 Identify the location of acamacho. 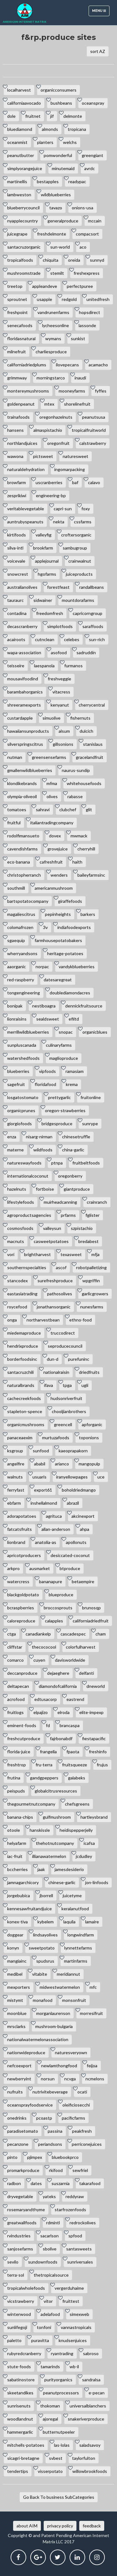
(98, 364).